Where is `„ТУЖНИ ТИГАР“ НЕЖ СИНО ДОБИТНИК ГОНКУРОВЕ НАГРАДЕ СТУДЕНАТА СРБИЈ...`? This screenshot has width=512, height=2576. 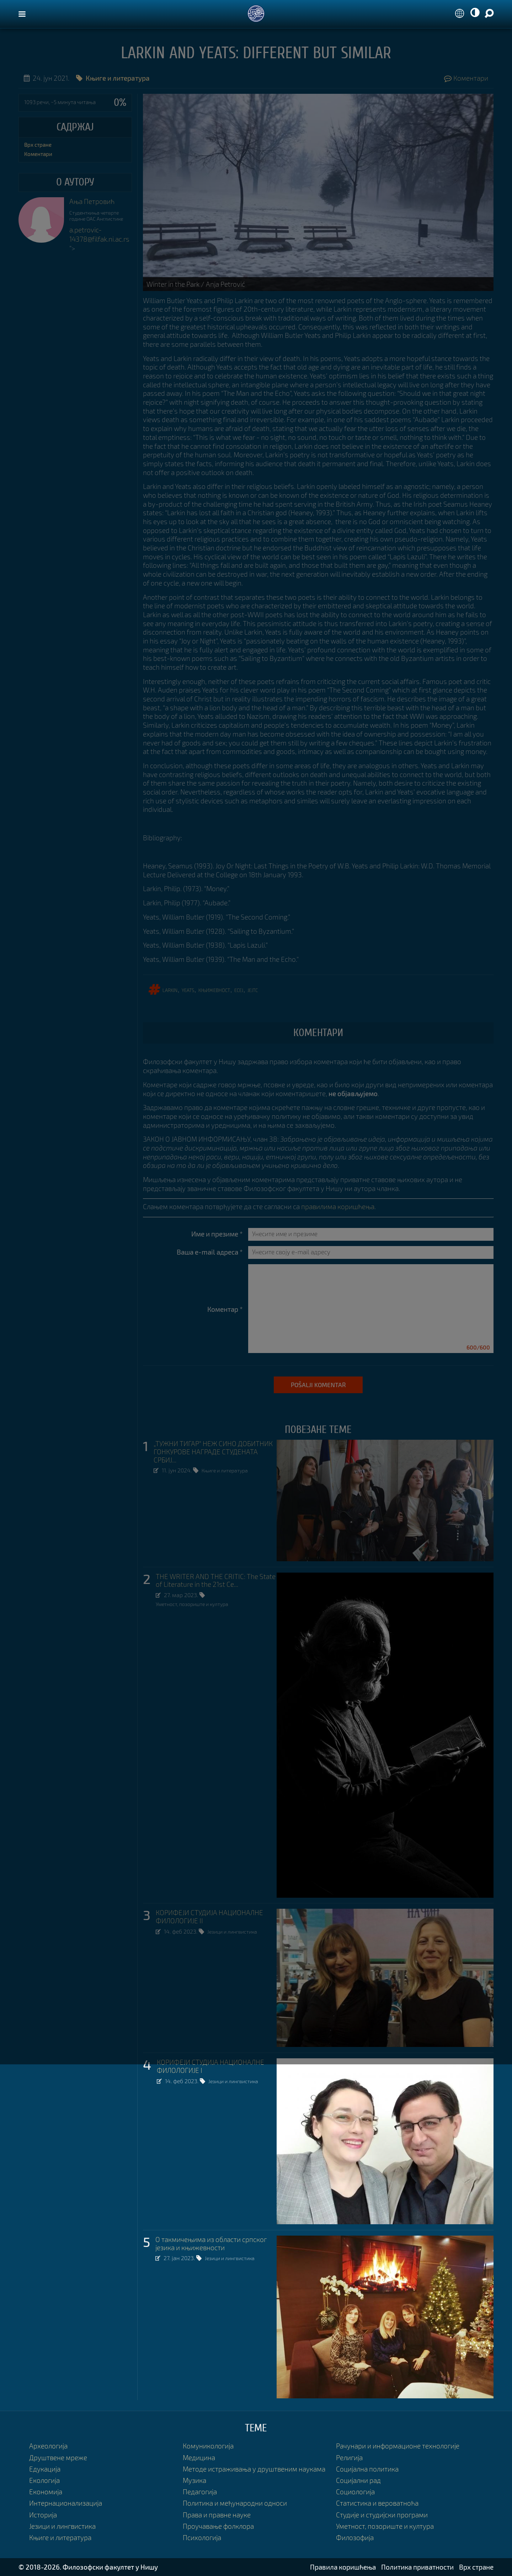
„ТУЖНИ ТИГАР“ НЕЖ СИНО ДОБИТНИК ГОНКУРОВЕ НАГРАДЕ СТУДЕНАТА СРБИЈ... is located at coordinates (213, 1452).